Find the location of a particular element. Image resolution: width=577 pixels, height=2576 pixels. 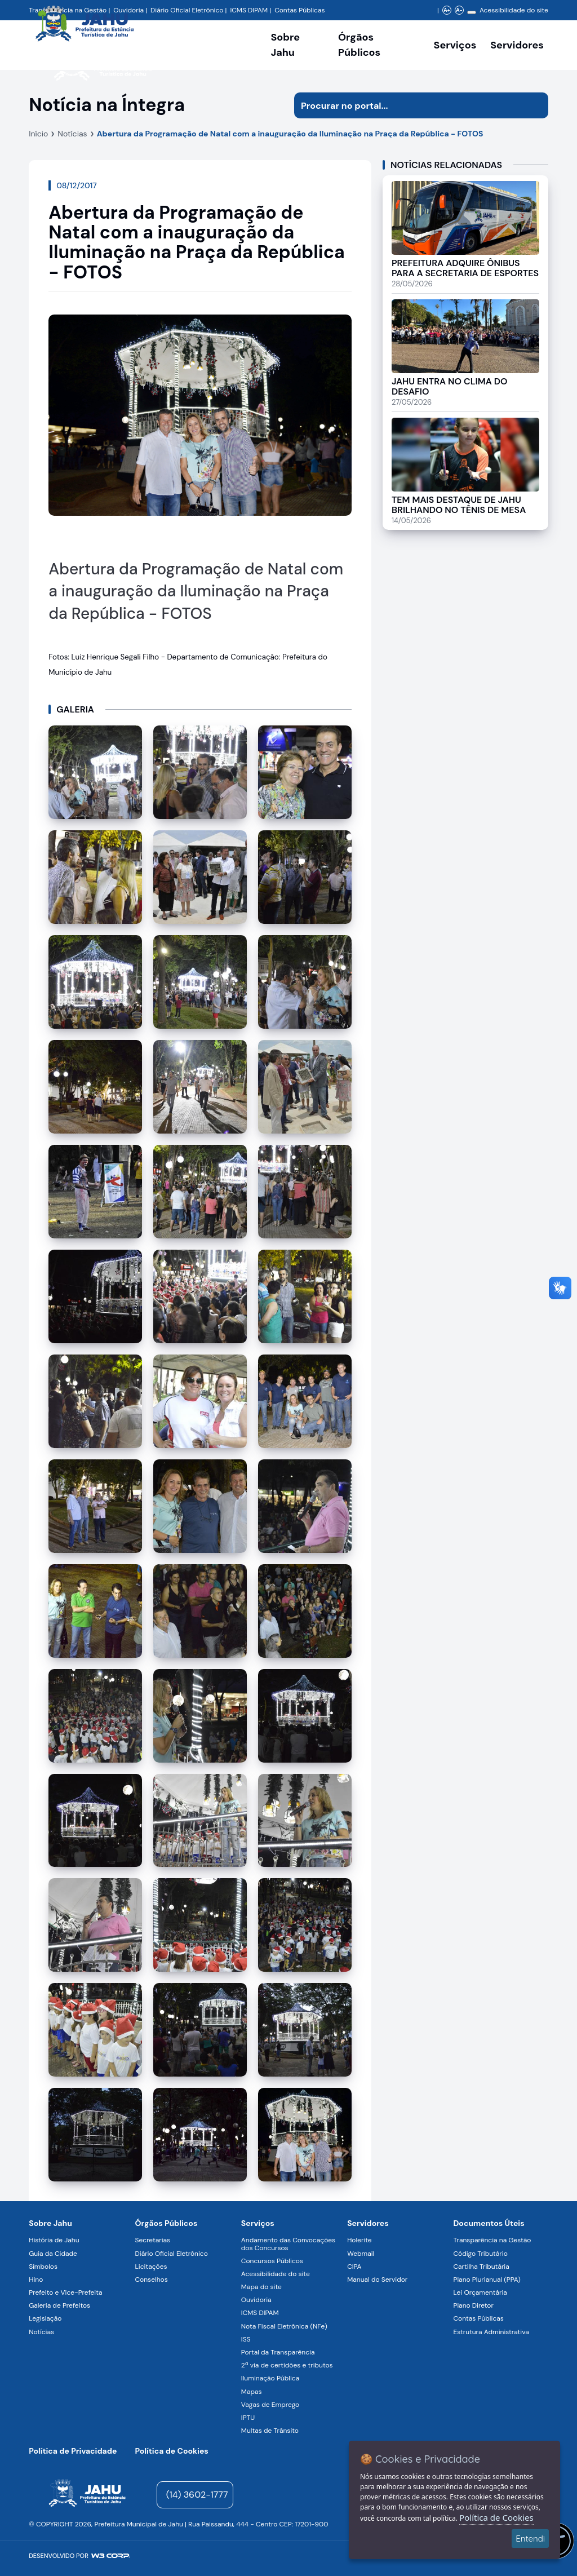

A+ [Aumentar zoom] is located at coordinates (446, 10).